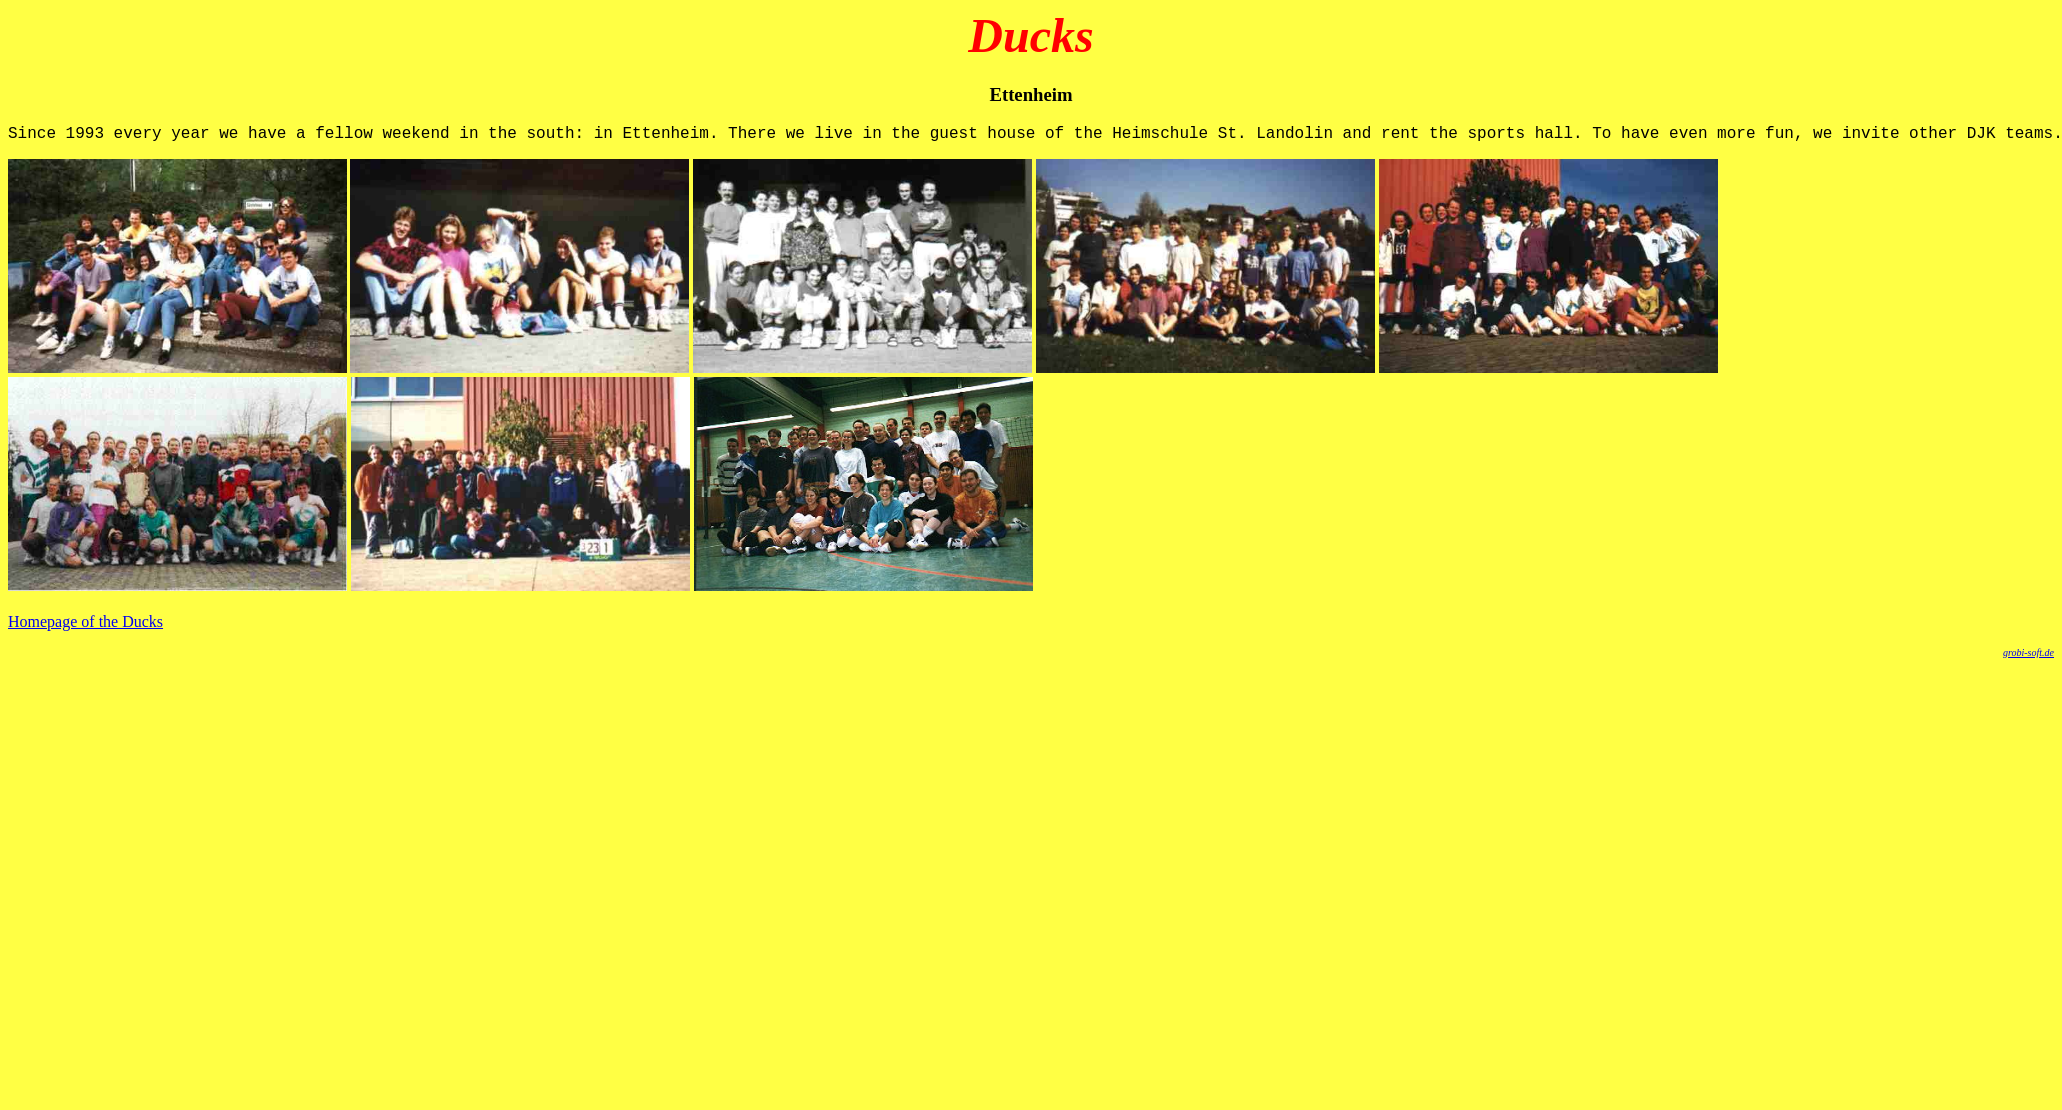  What do you see at coordinates (85, 625) in the screenshot?
I see `Homepage of the Ducks` at bounding box center [85, 625].